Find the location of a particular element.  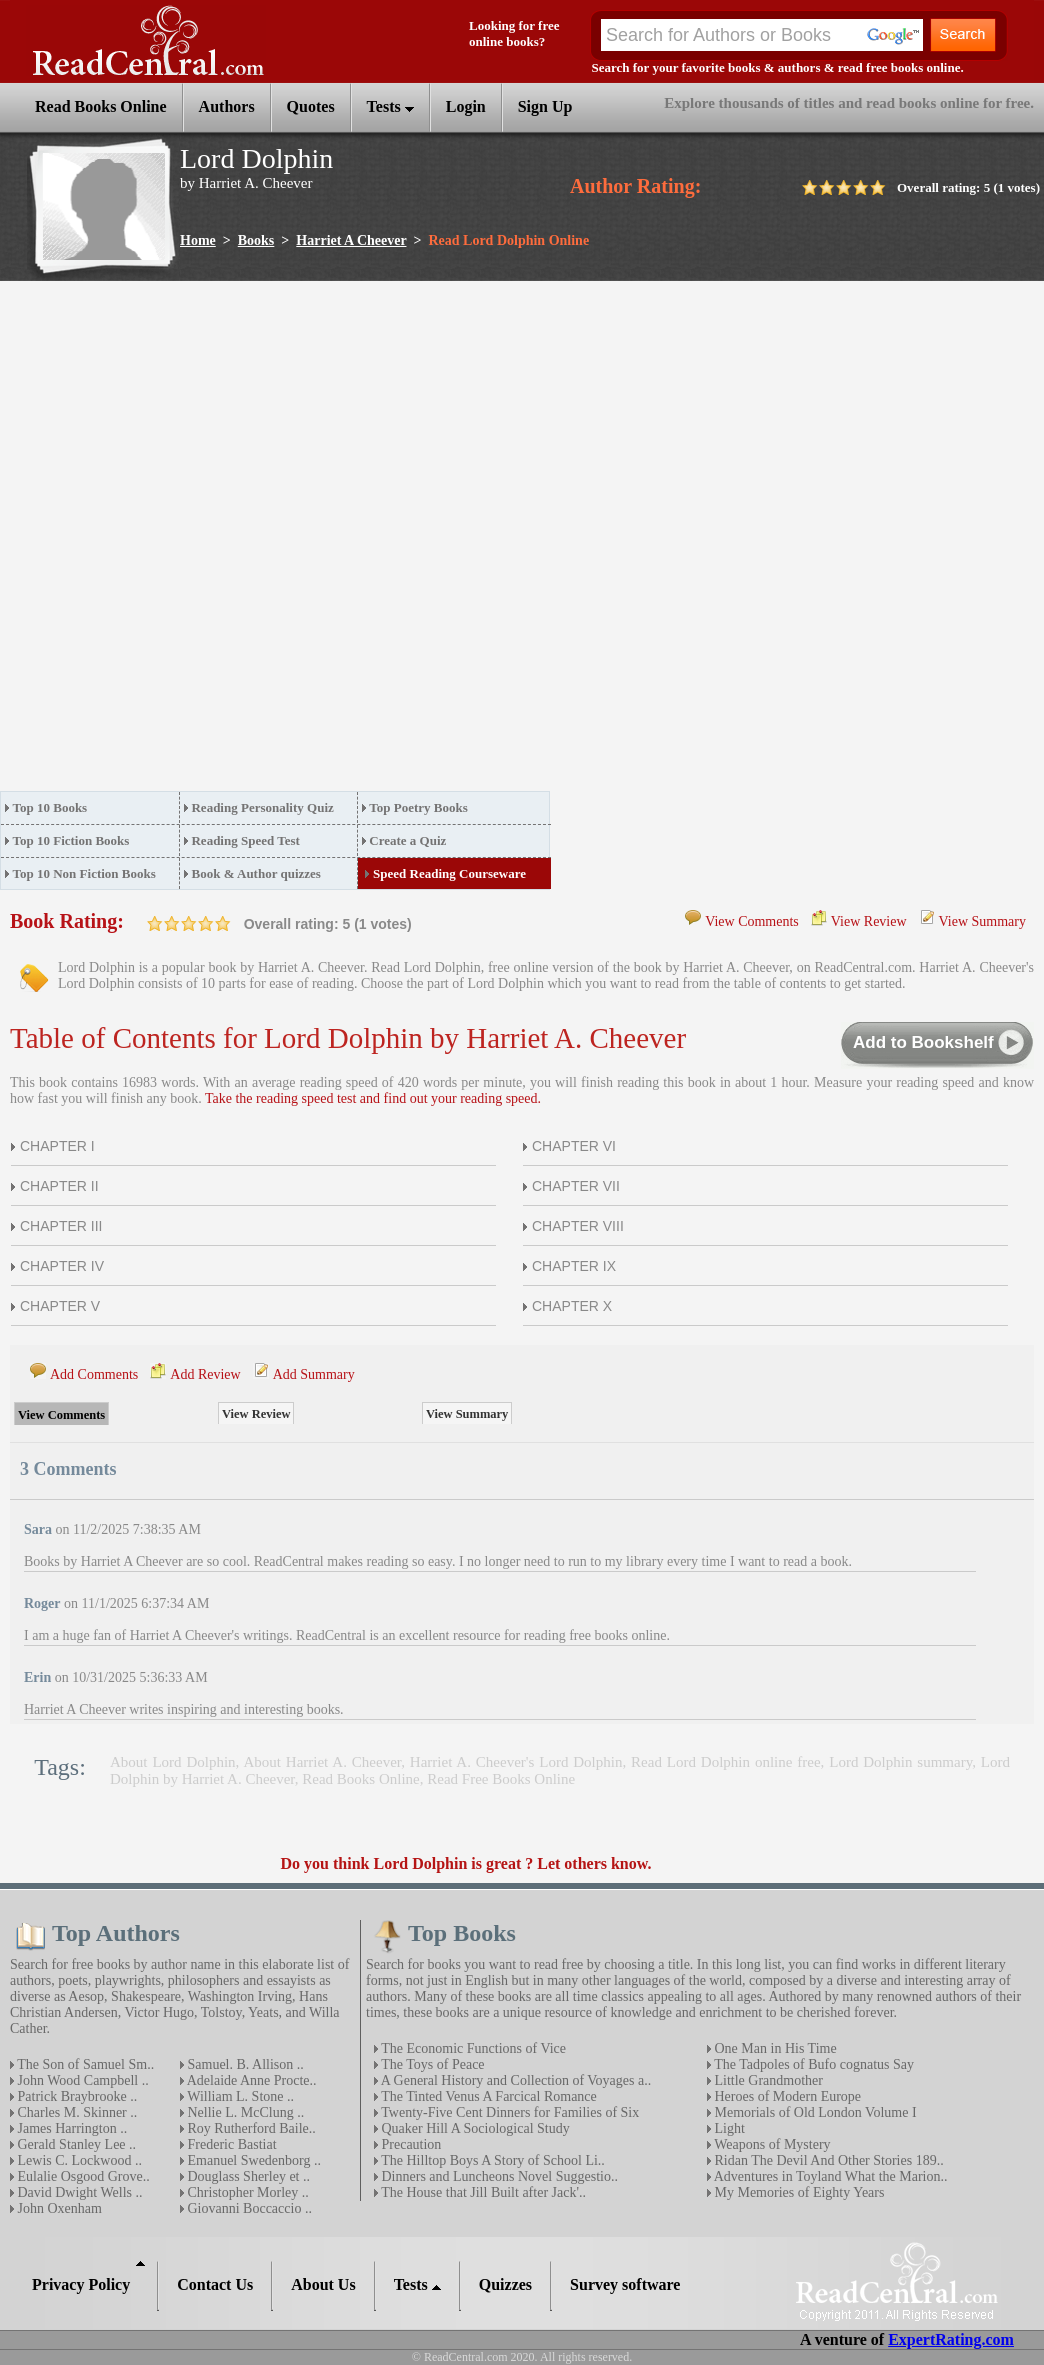

Top 10 Non Fiction Books is located at coordinates (84, 873).